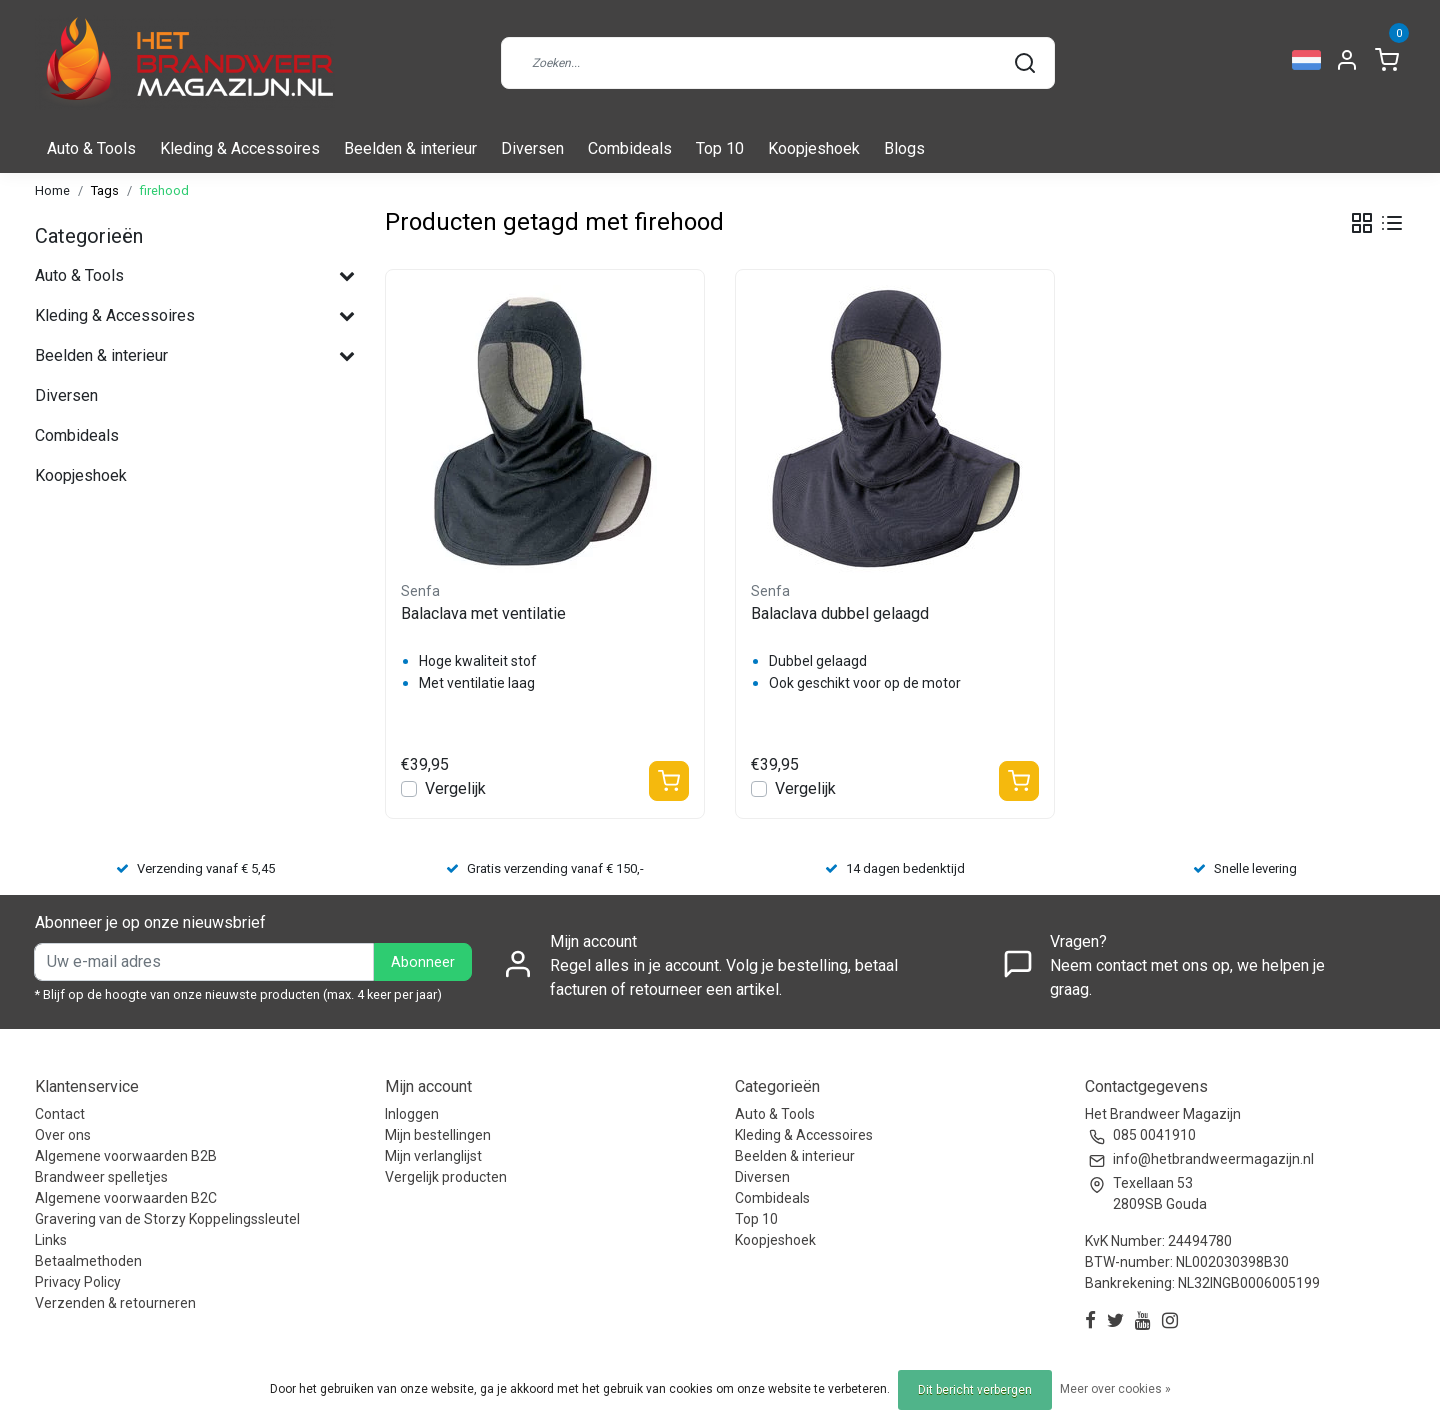  What do you see at coordinates (433, 1156) in the screenshot?
I see `Mijn verlanglijst` at bounding box center [433, 1156].